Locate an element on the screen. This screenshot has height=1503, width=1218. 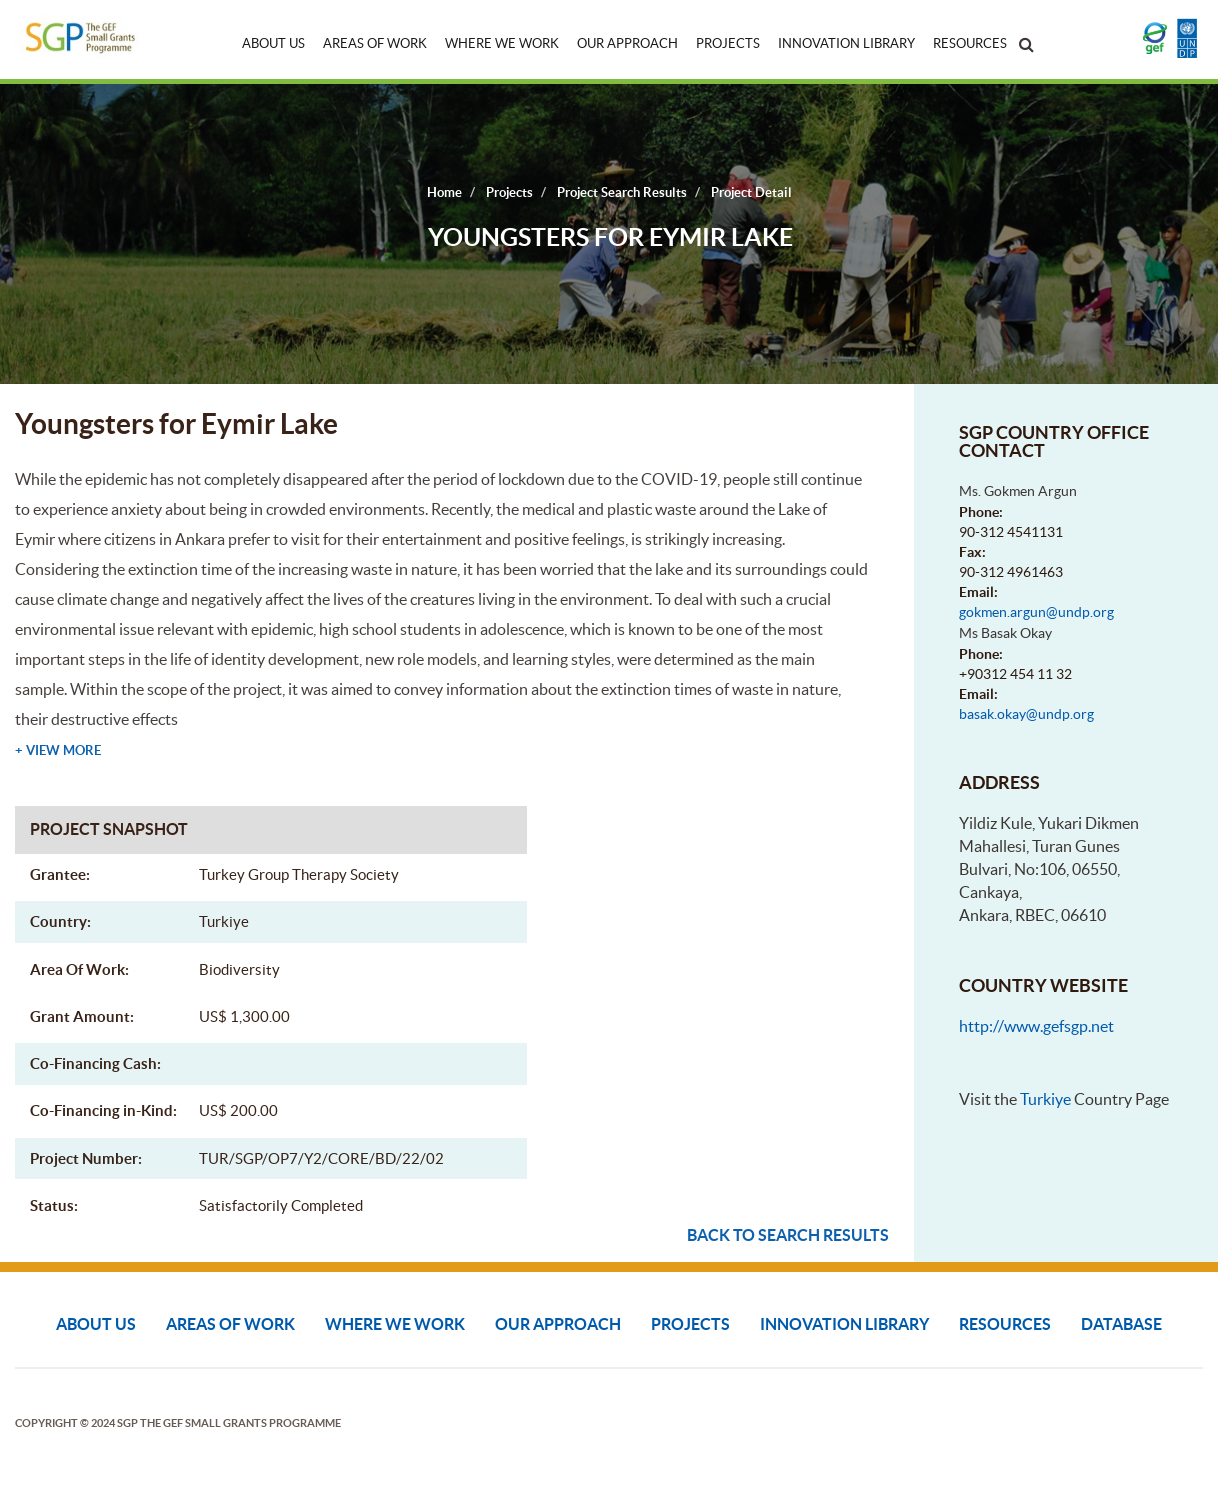
DATABASE is located at coordinates (1121, 1324).